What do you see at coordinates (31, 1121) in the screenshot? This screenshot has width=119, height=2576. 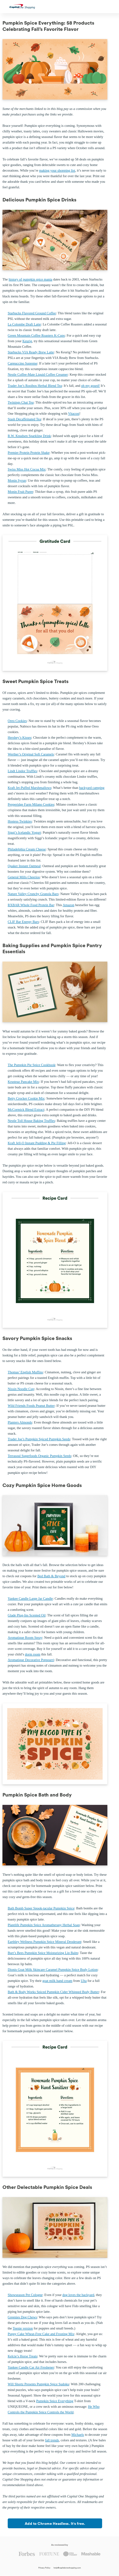 I see `Nestle Toll House Baking Truffles` at bounding box center [31, 1121].